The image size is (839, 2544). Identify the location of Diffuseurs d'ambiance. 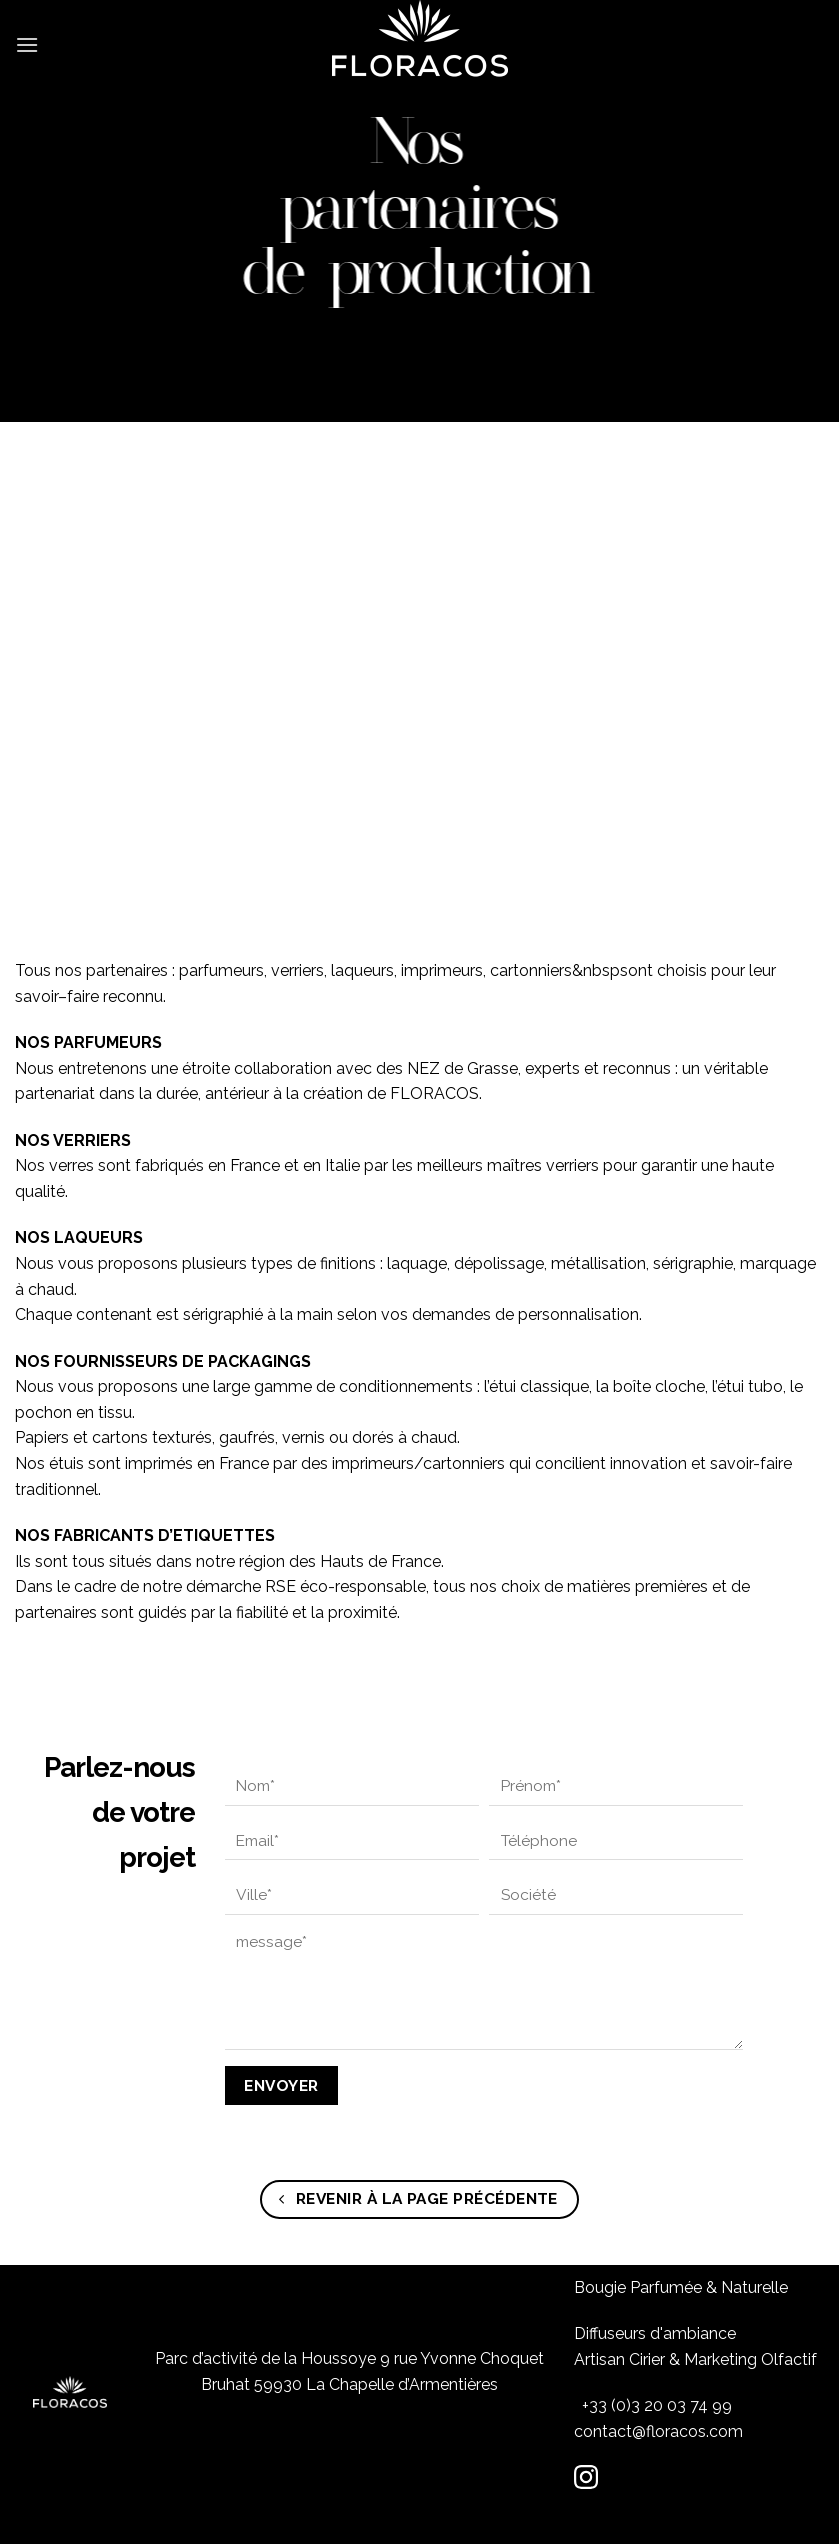
(655, 2333).